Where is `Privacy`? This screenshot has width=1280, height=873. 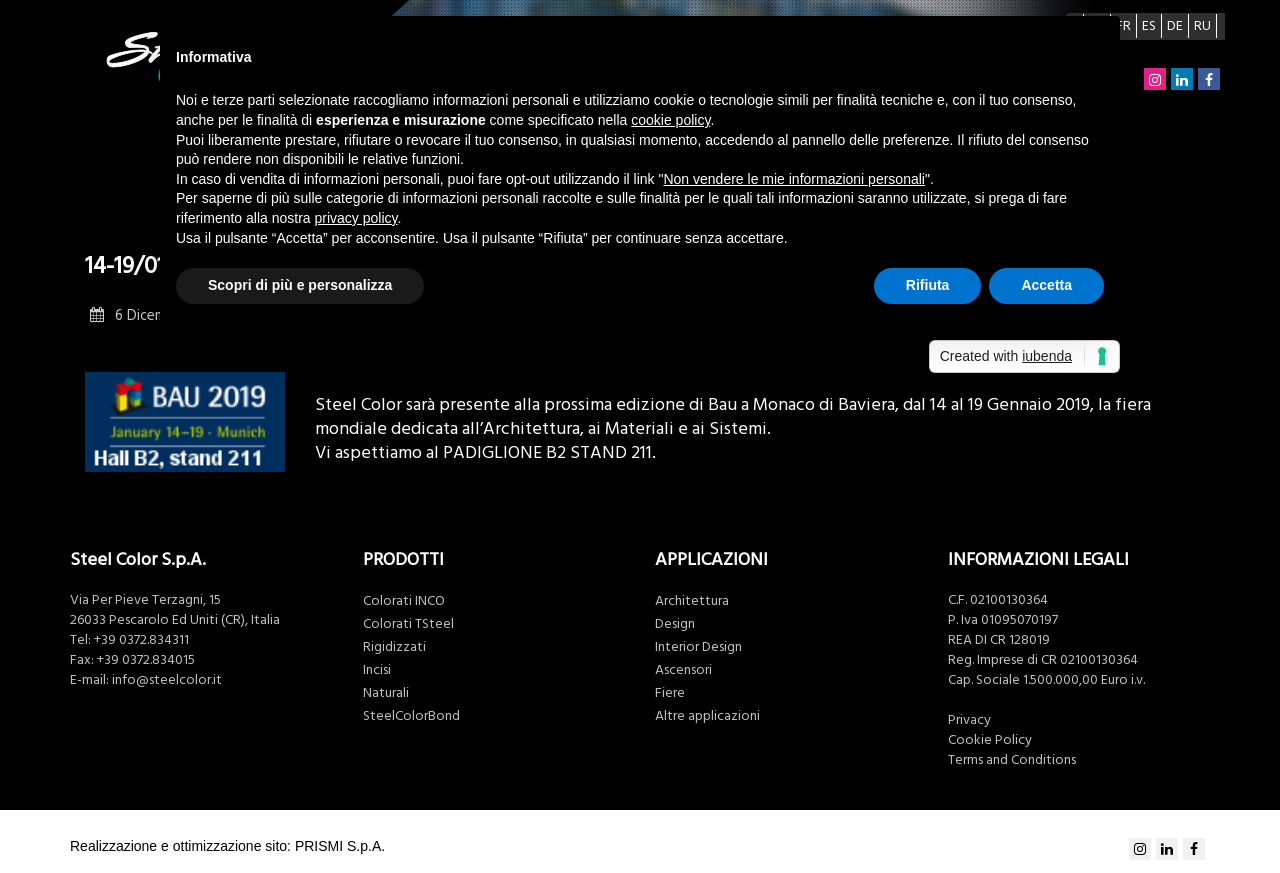 Privacy is located at coordinates (969, 720).